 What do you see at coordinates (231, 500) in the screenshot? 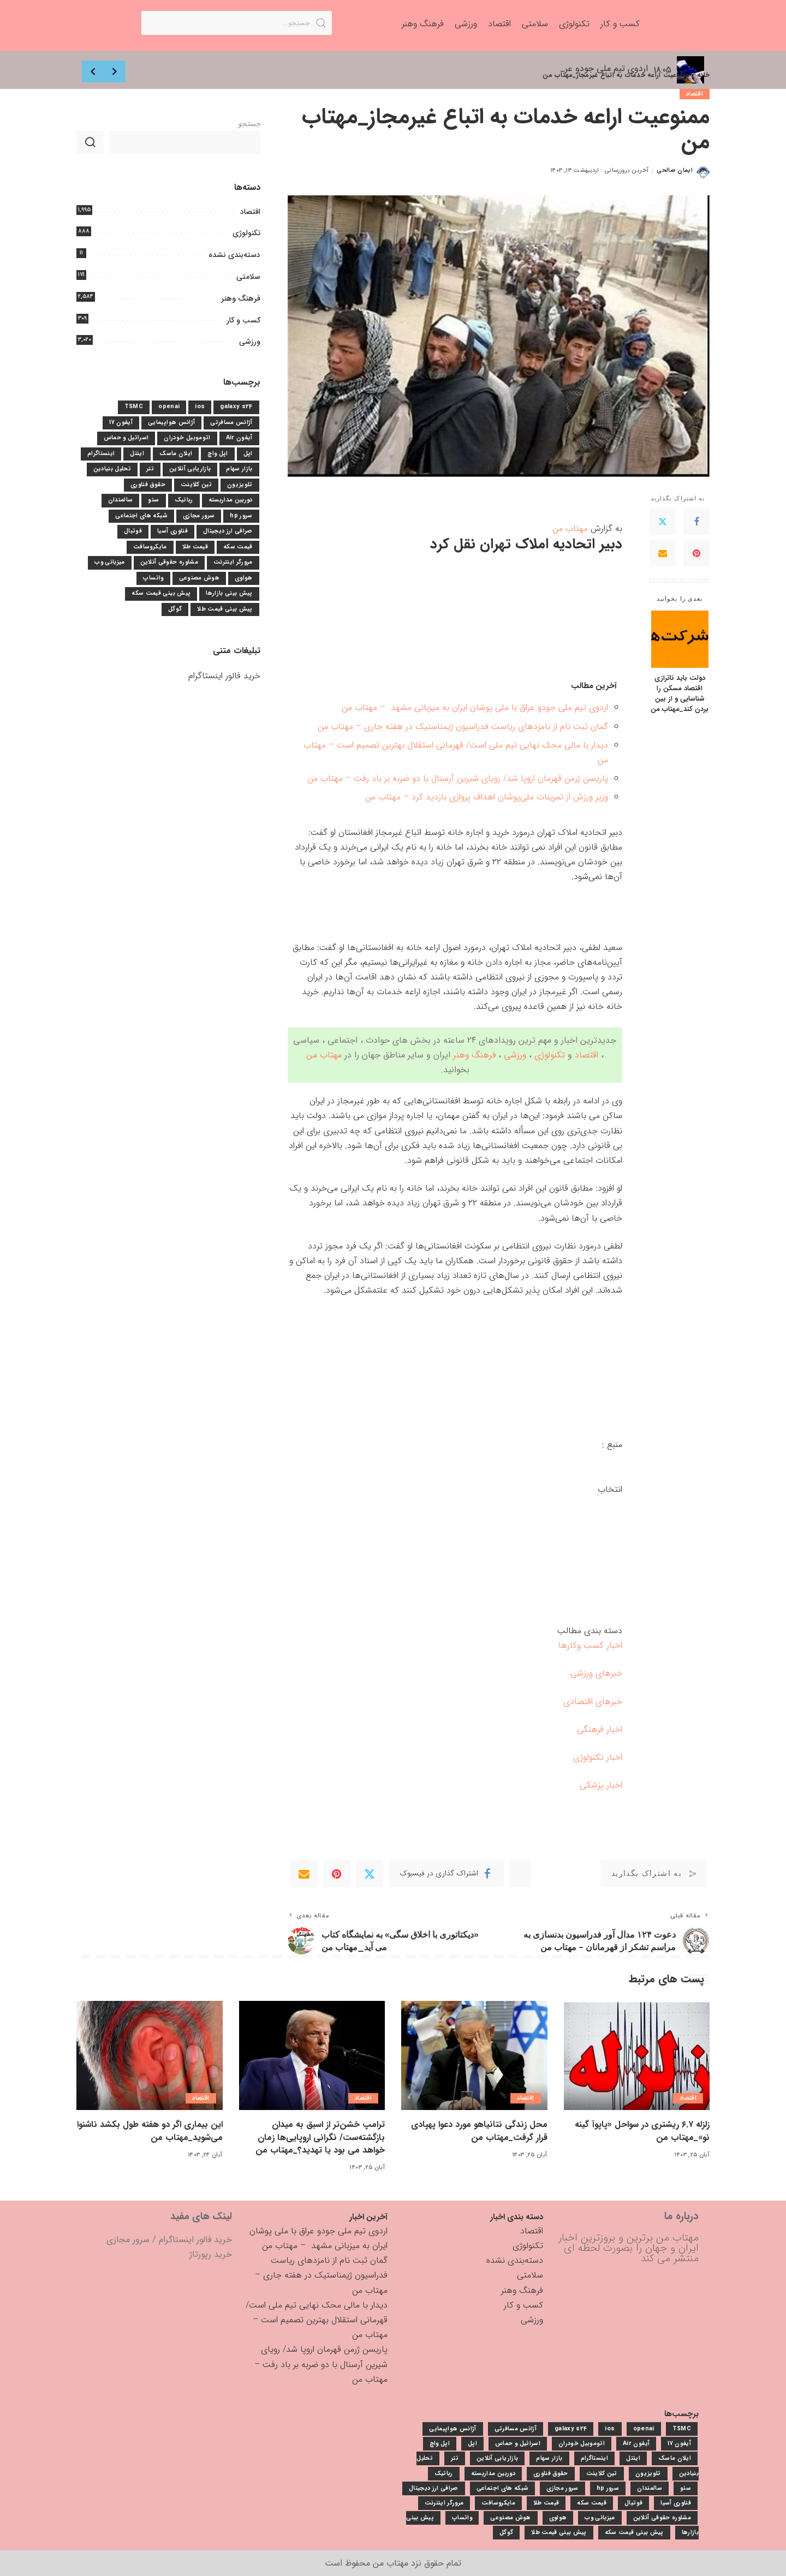
I see `دوربین مداربسته` at bounding box center [231, 500].